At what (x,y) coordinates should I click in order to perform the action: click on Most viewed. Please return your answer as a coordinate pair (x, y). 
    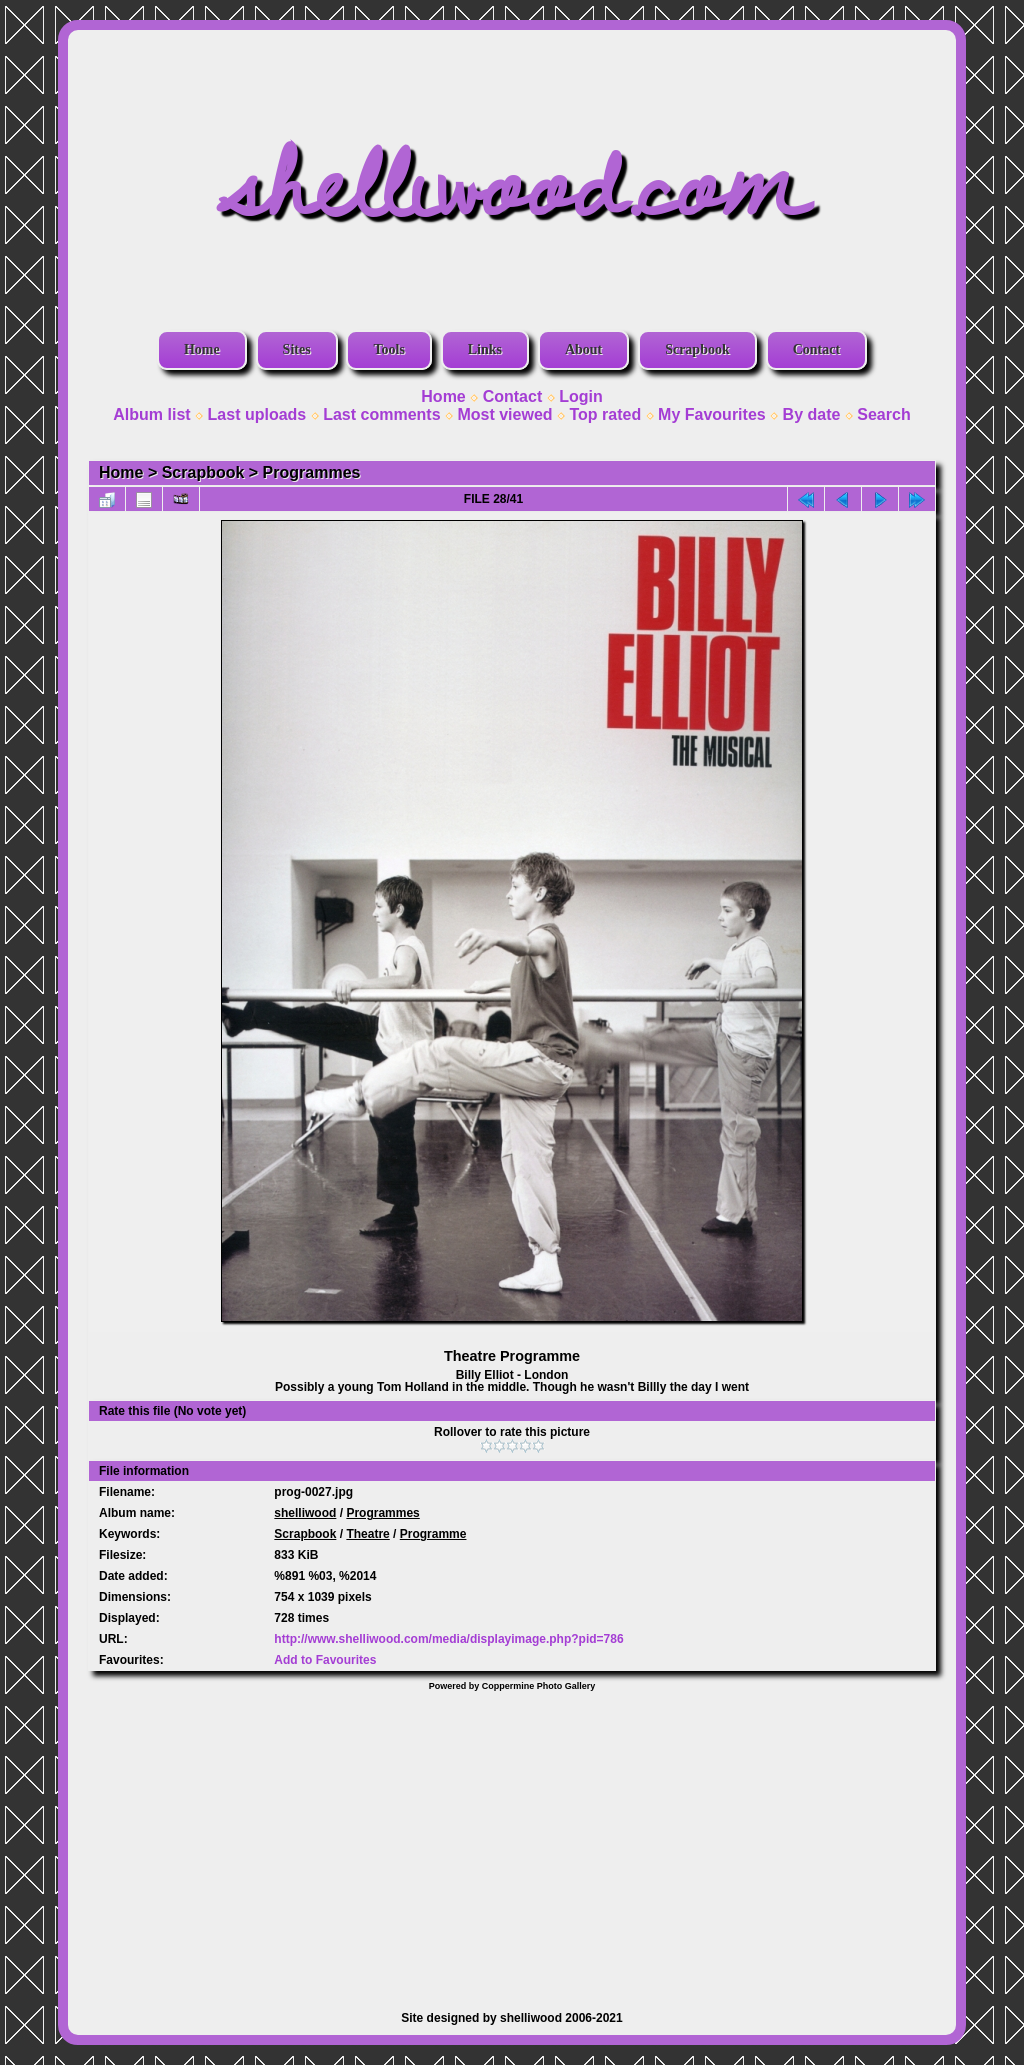
    Looking at the image, I should click on (504, 414).